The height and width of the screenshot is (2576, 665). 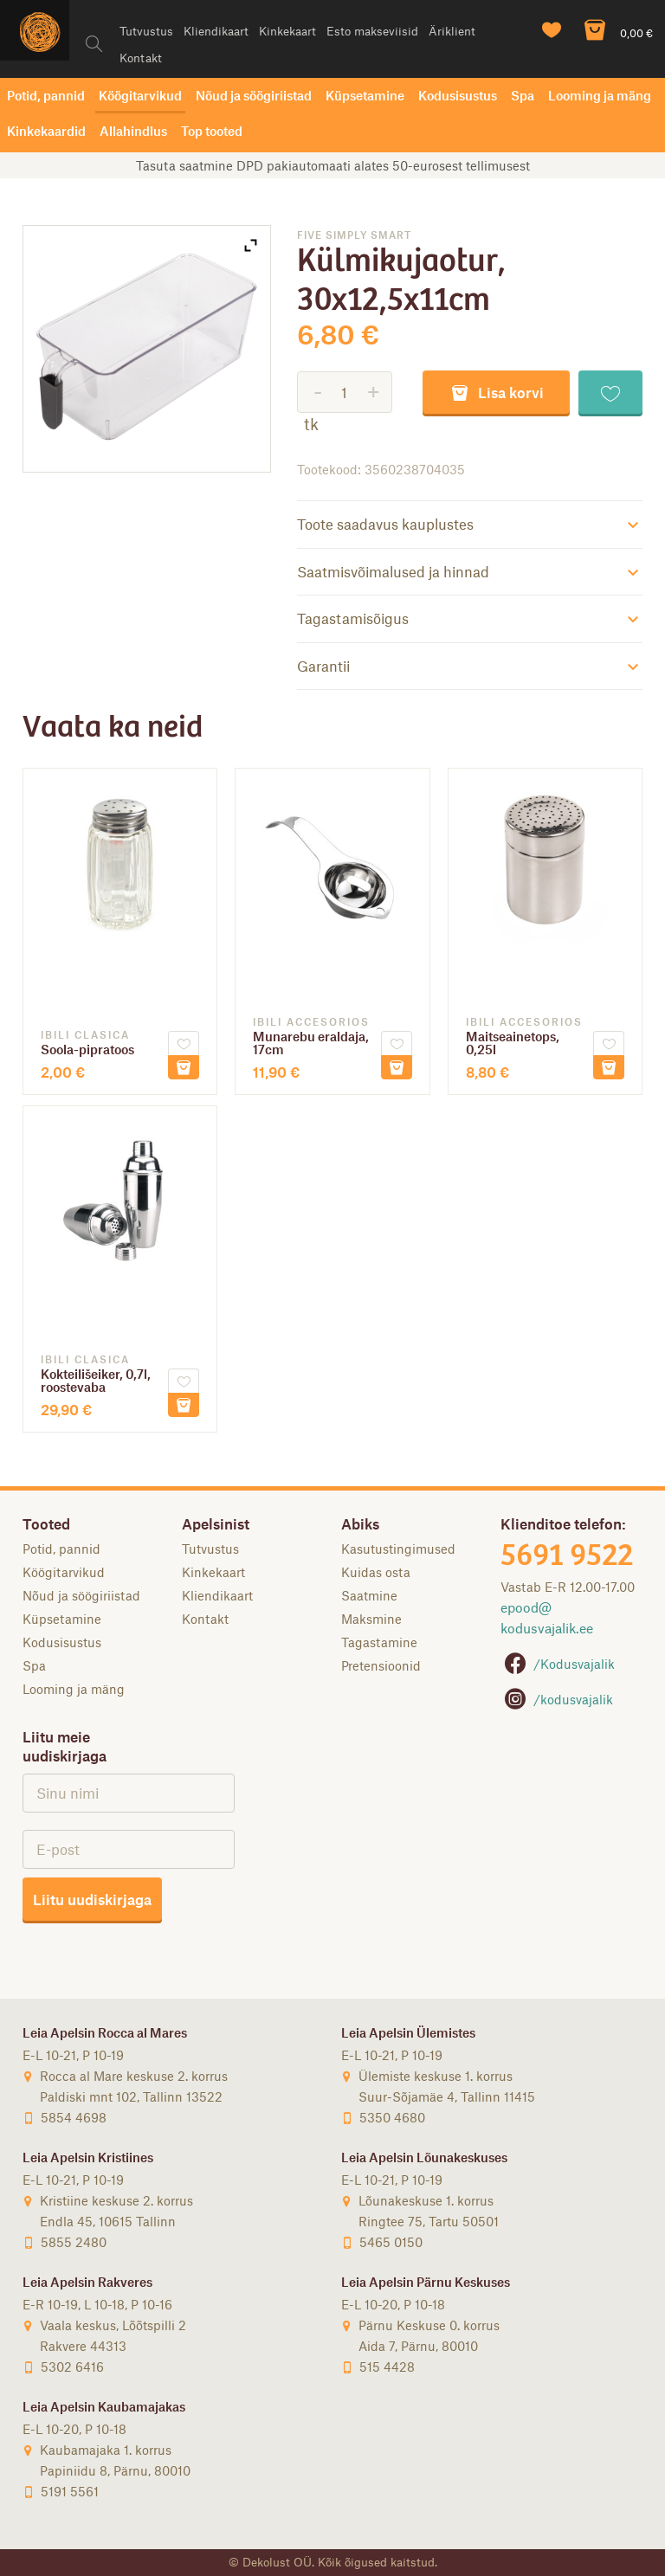 I want to click on Maksmine, so click(x=371, y=1618).